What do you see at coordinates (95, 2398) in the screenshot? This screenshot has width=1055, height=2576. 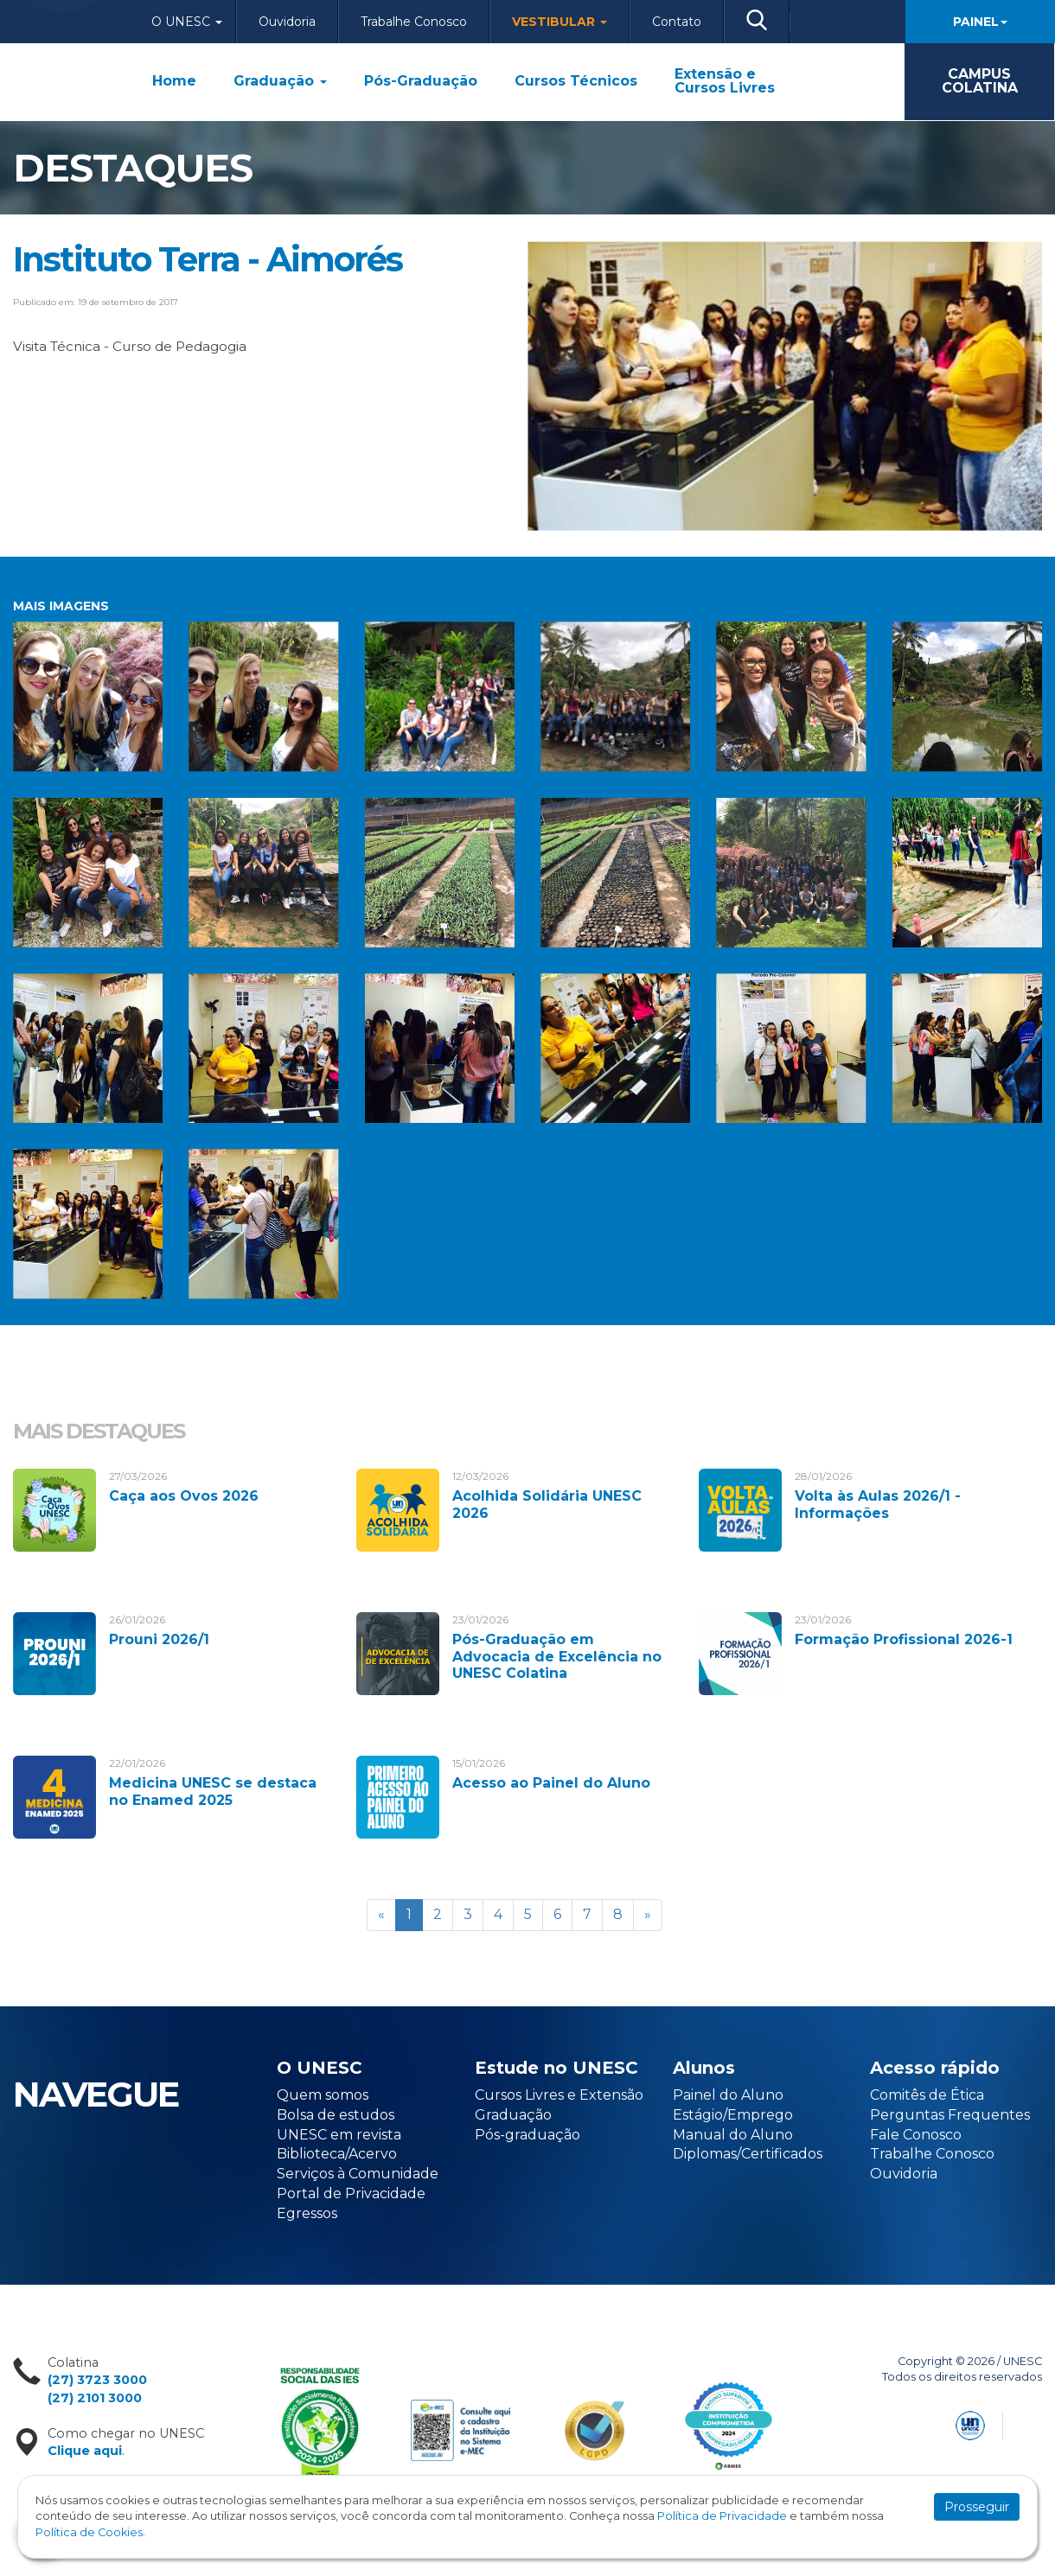 I see `(27) 2101 3000` at bounding box center [95, 2398].